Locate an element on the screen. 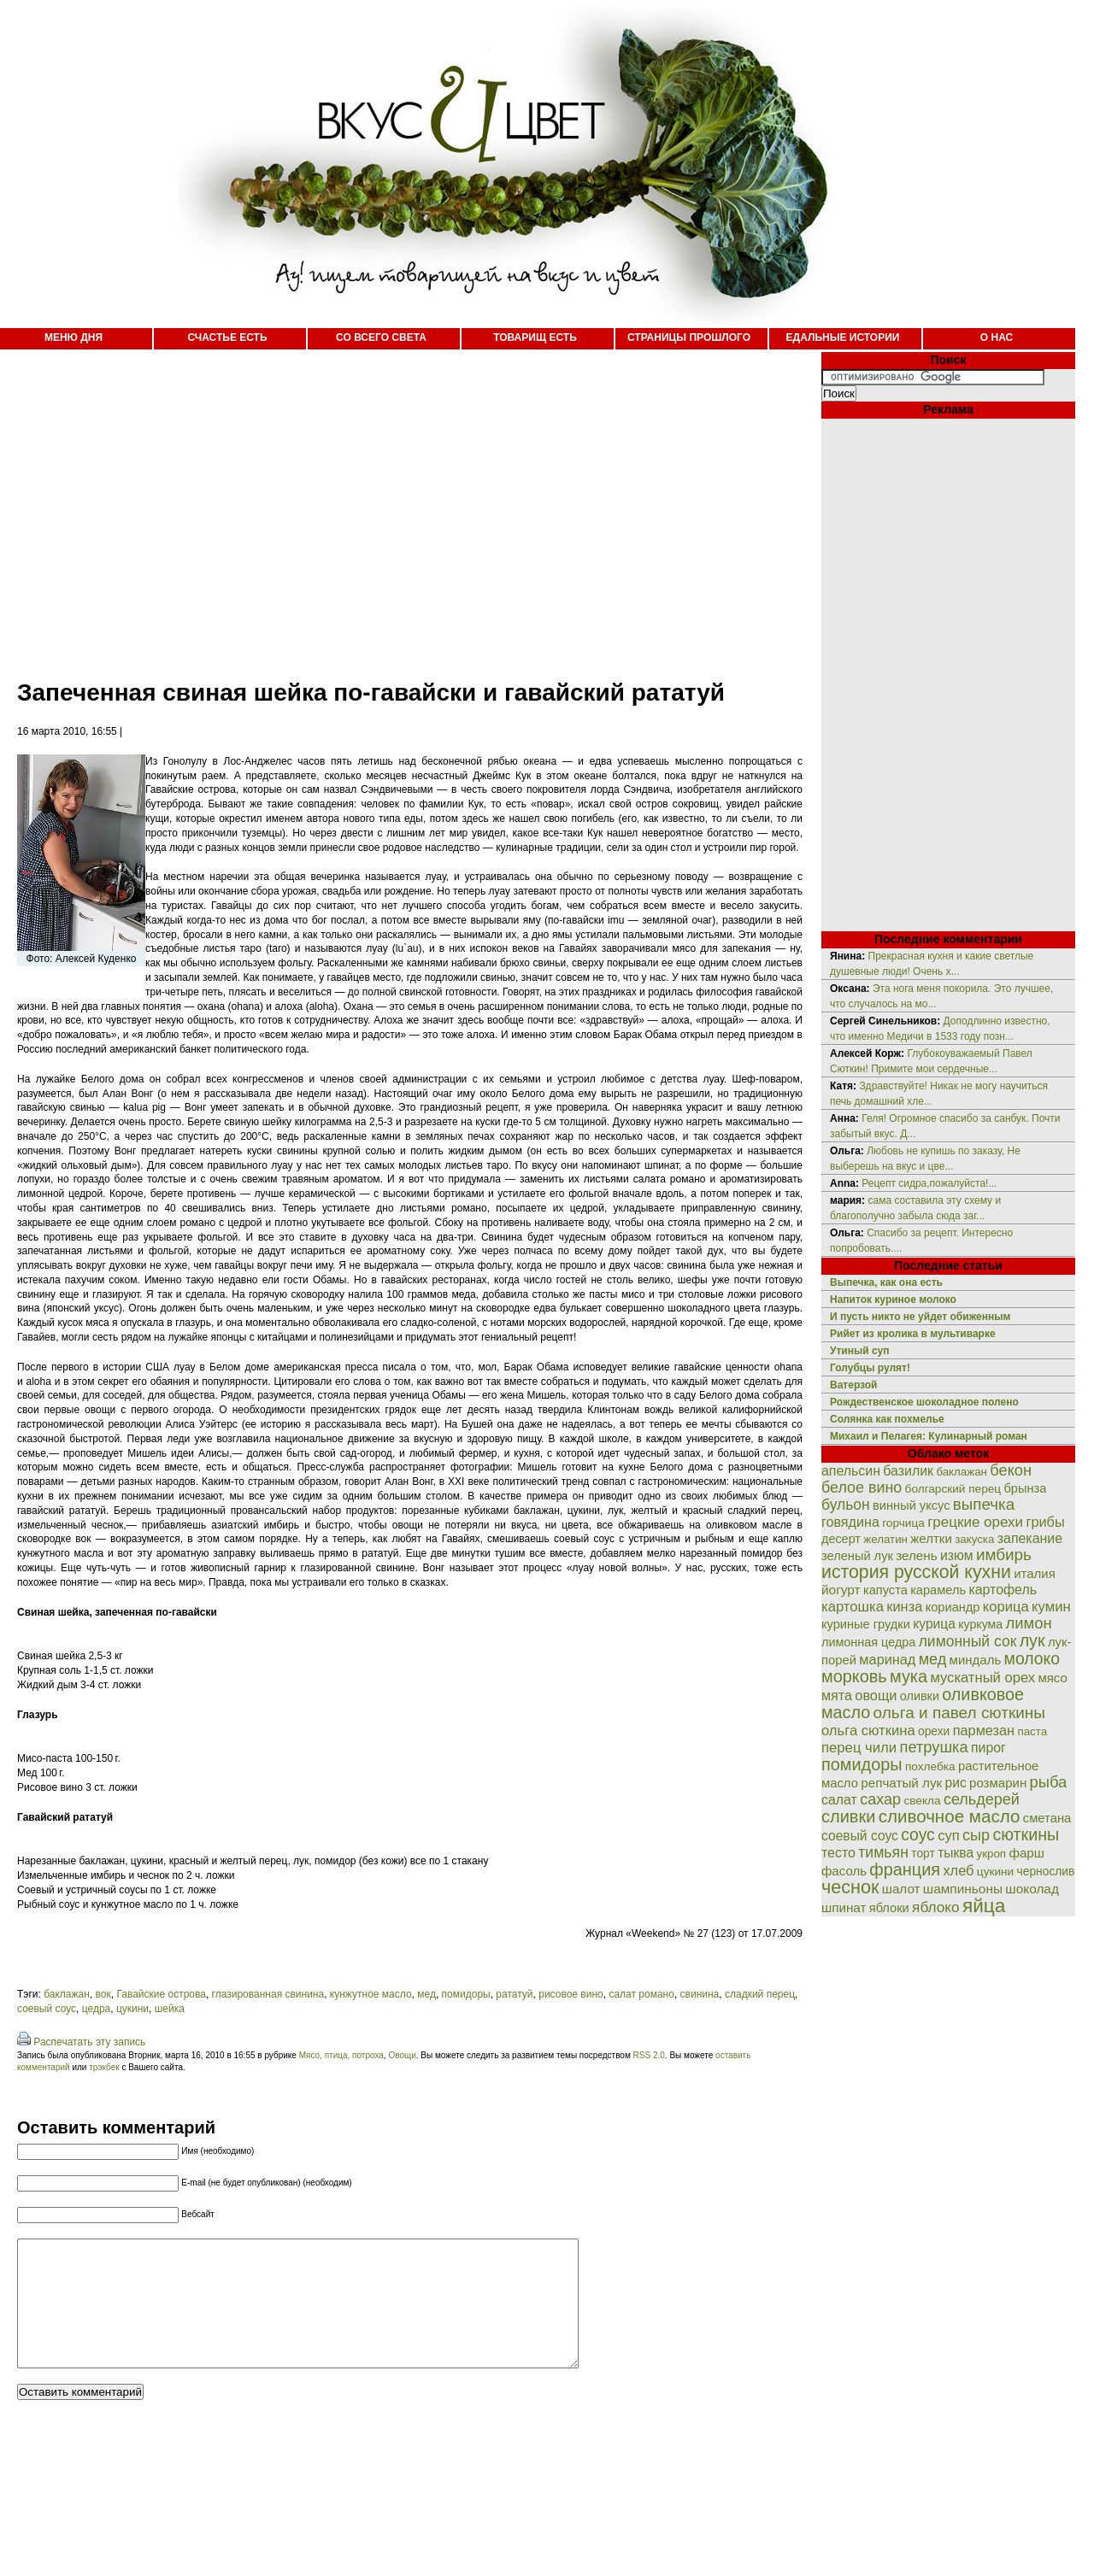 Image resolution: width=1094 pixels, height=2576 pixels. кориандр is located at coordinates (953, 1607).